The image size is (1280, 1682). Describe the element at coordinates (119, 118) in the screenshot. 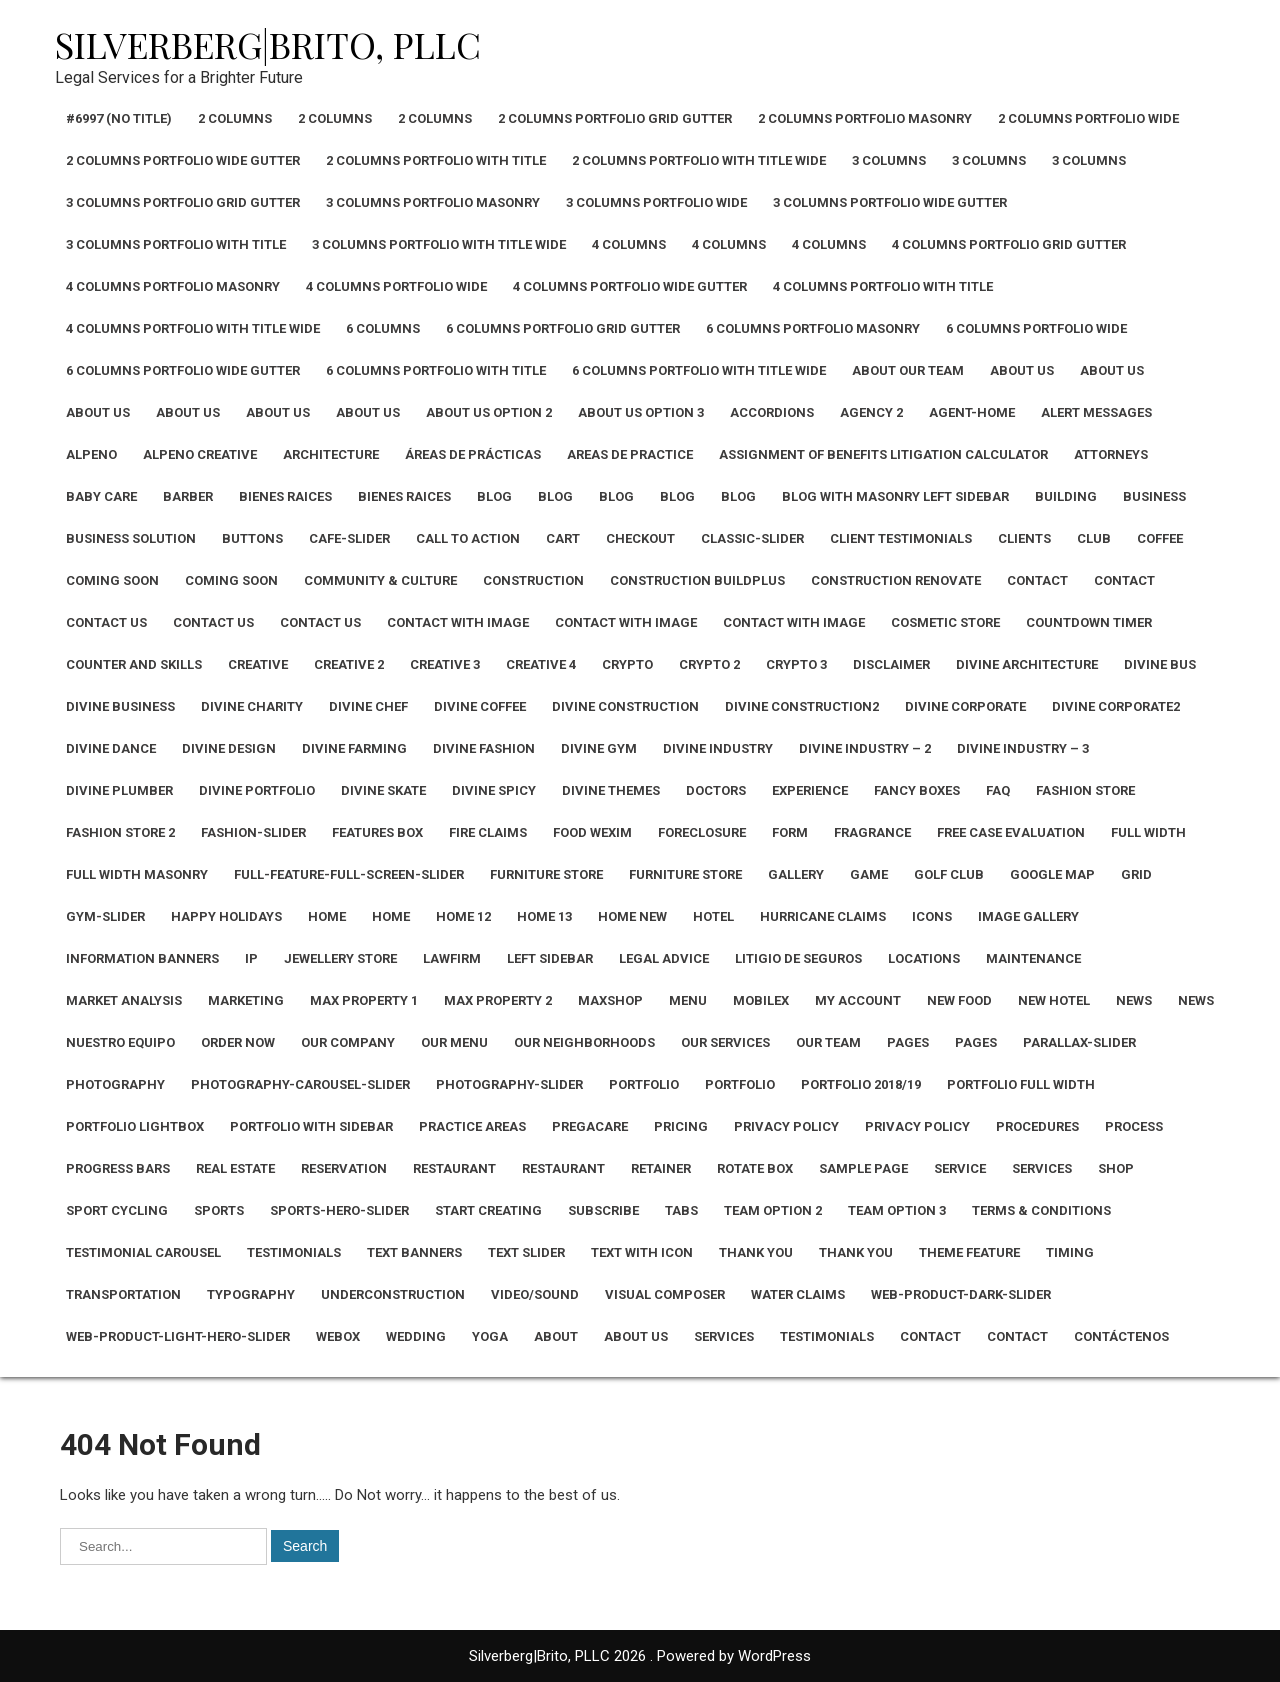

I see `#6997 (no title)` at that location.